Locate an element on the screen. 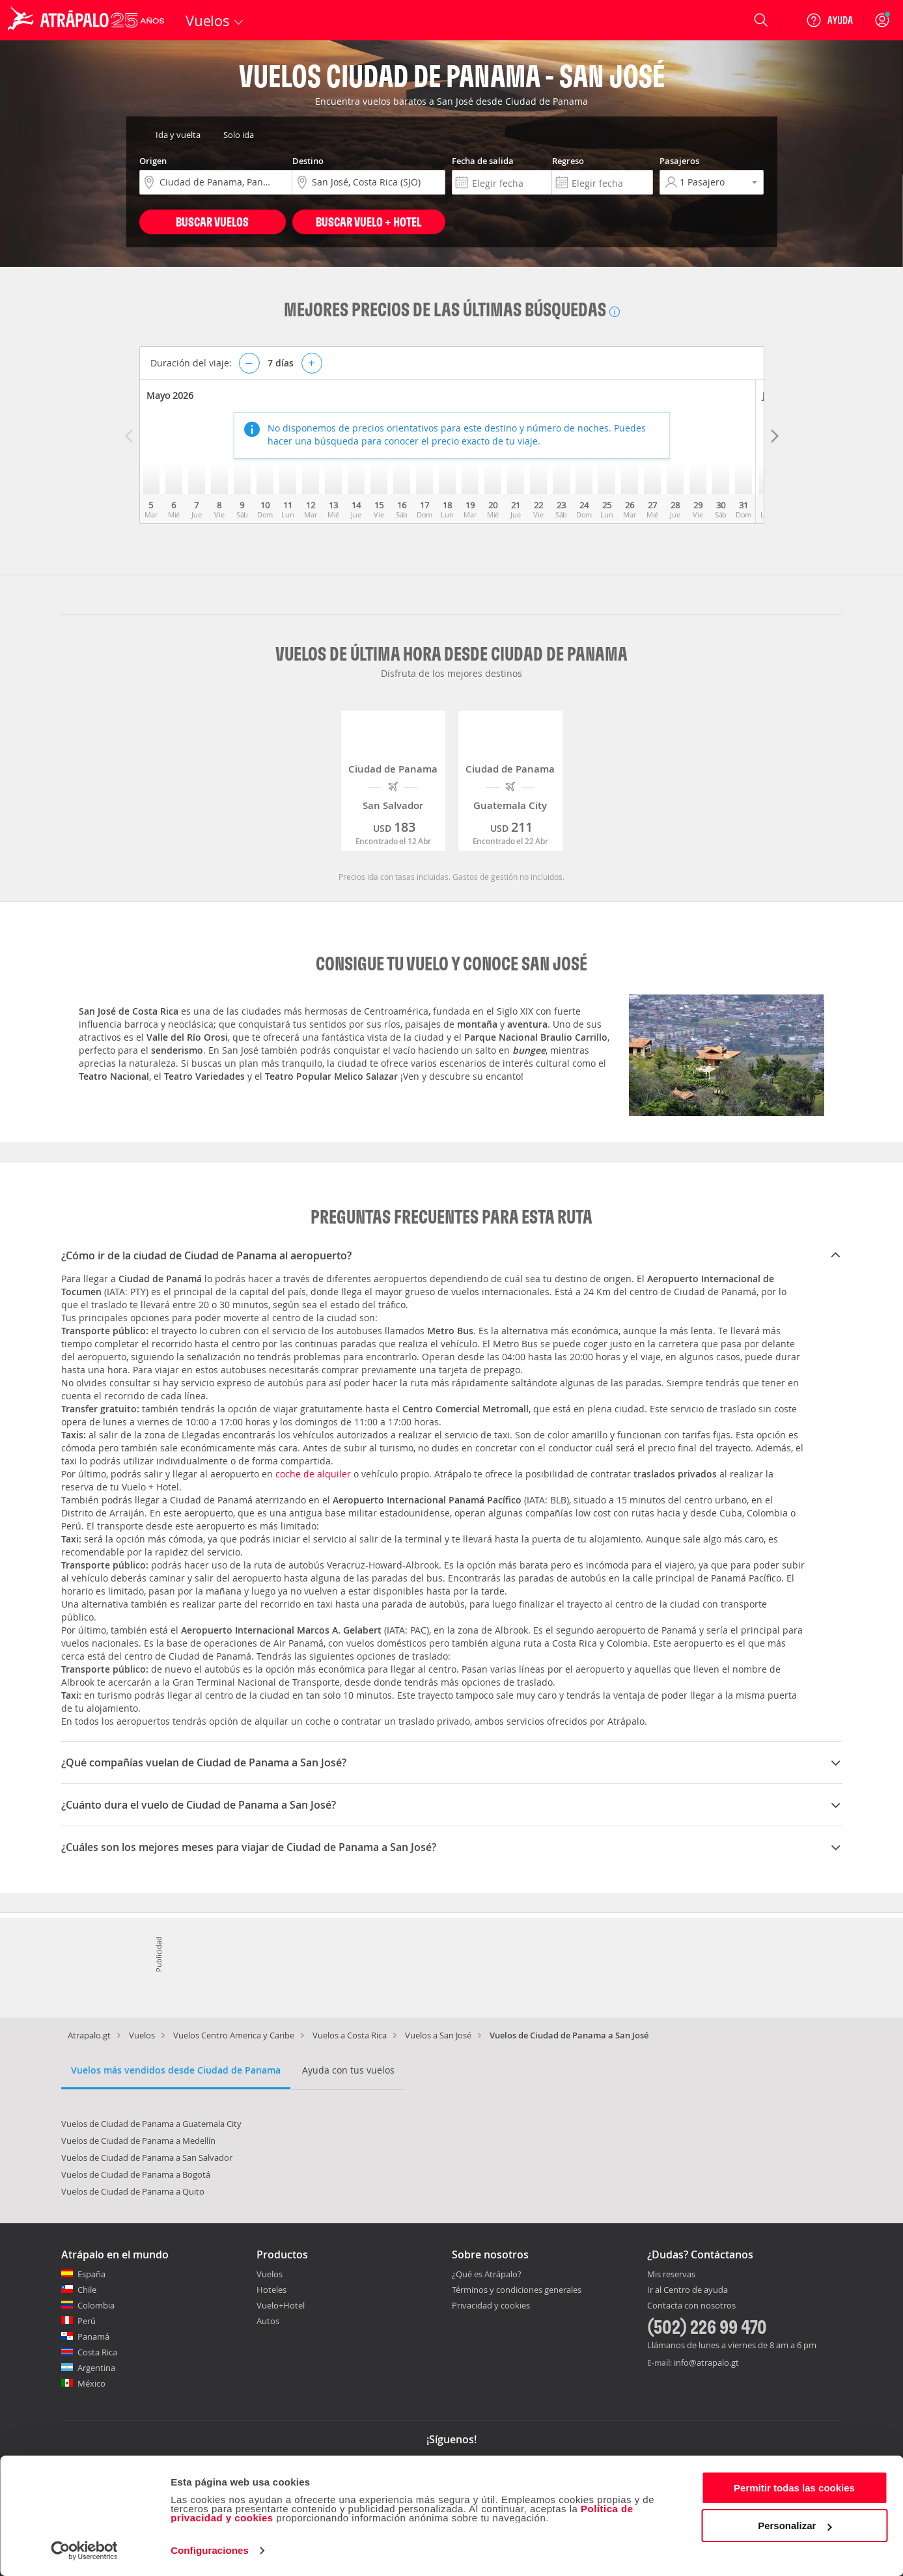 The height and width of the screenshot is (2576, 903). Vuelos de Ciudad de Panama a Medellín is located at coordinates (138, 2140).